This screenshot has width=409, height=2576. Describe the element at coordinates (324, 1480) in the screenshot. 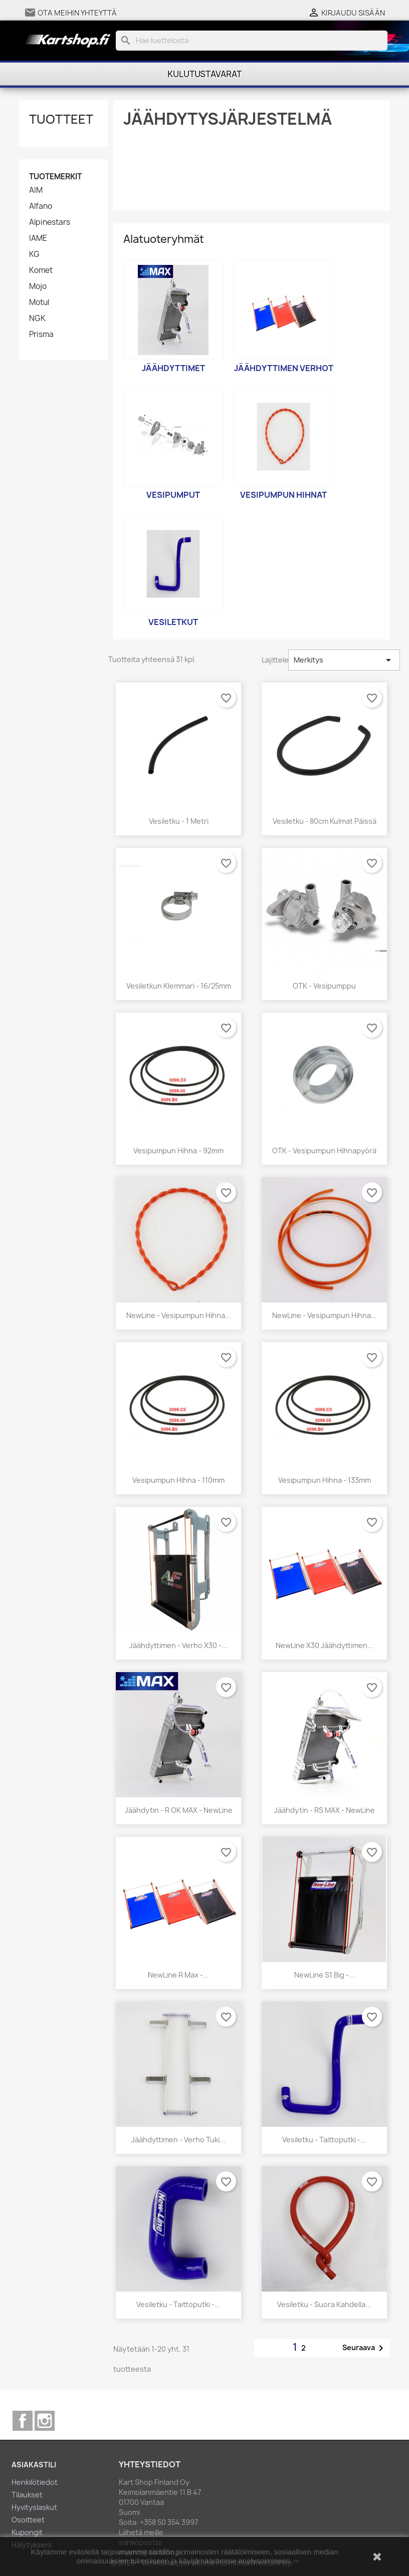

I see `Vesipumpun hihna - 133mm` at that location.